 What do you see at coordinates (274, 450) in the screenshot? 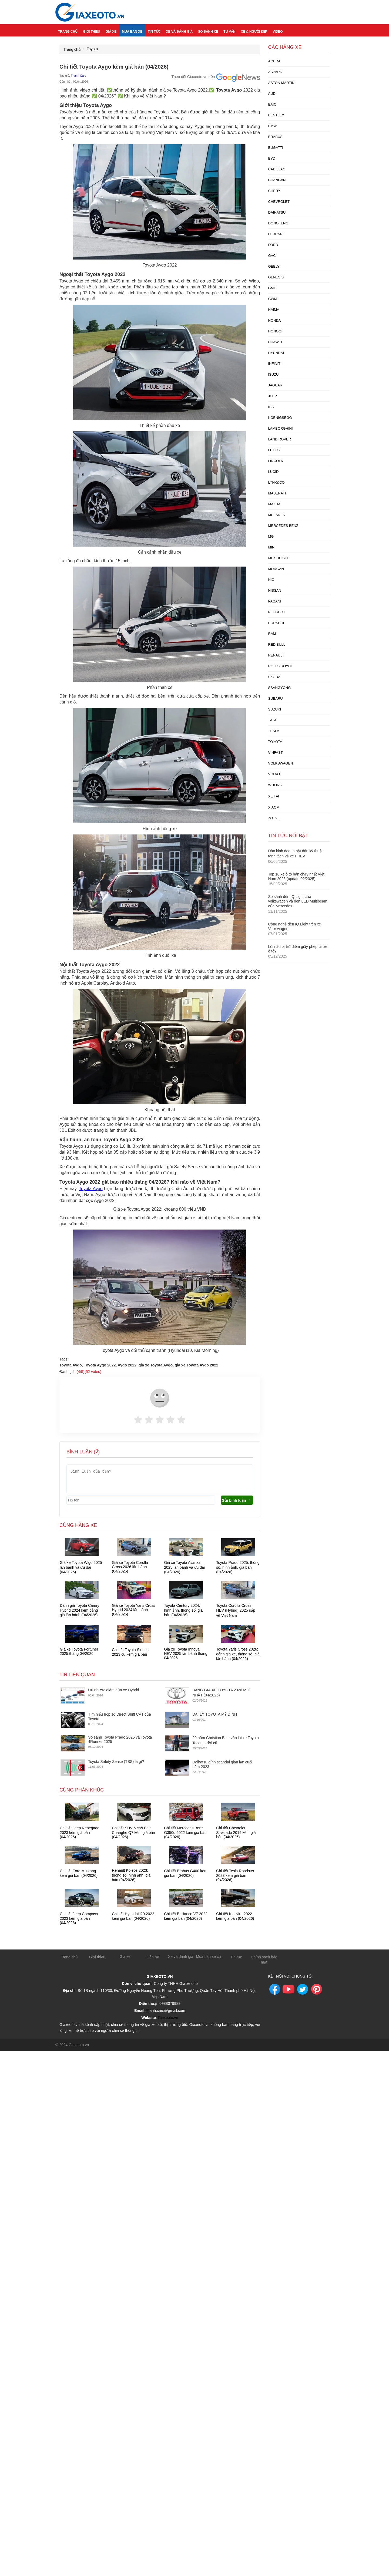
I see `Lexus` at bounding box center [274, 450].